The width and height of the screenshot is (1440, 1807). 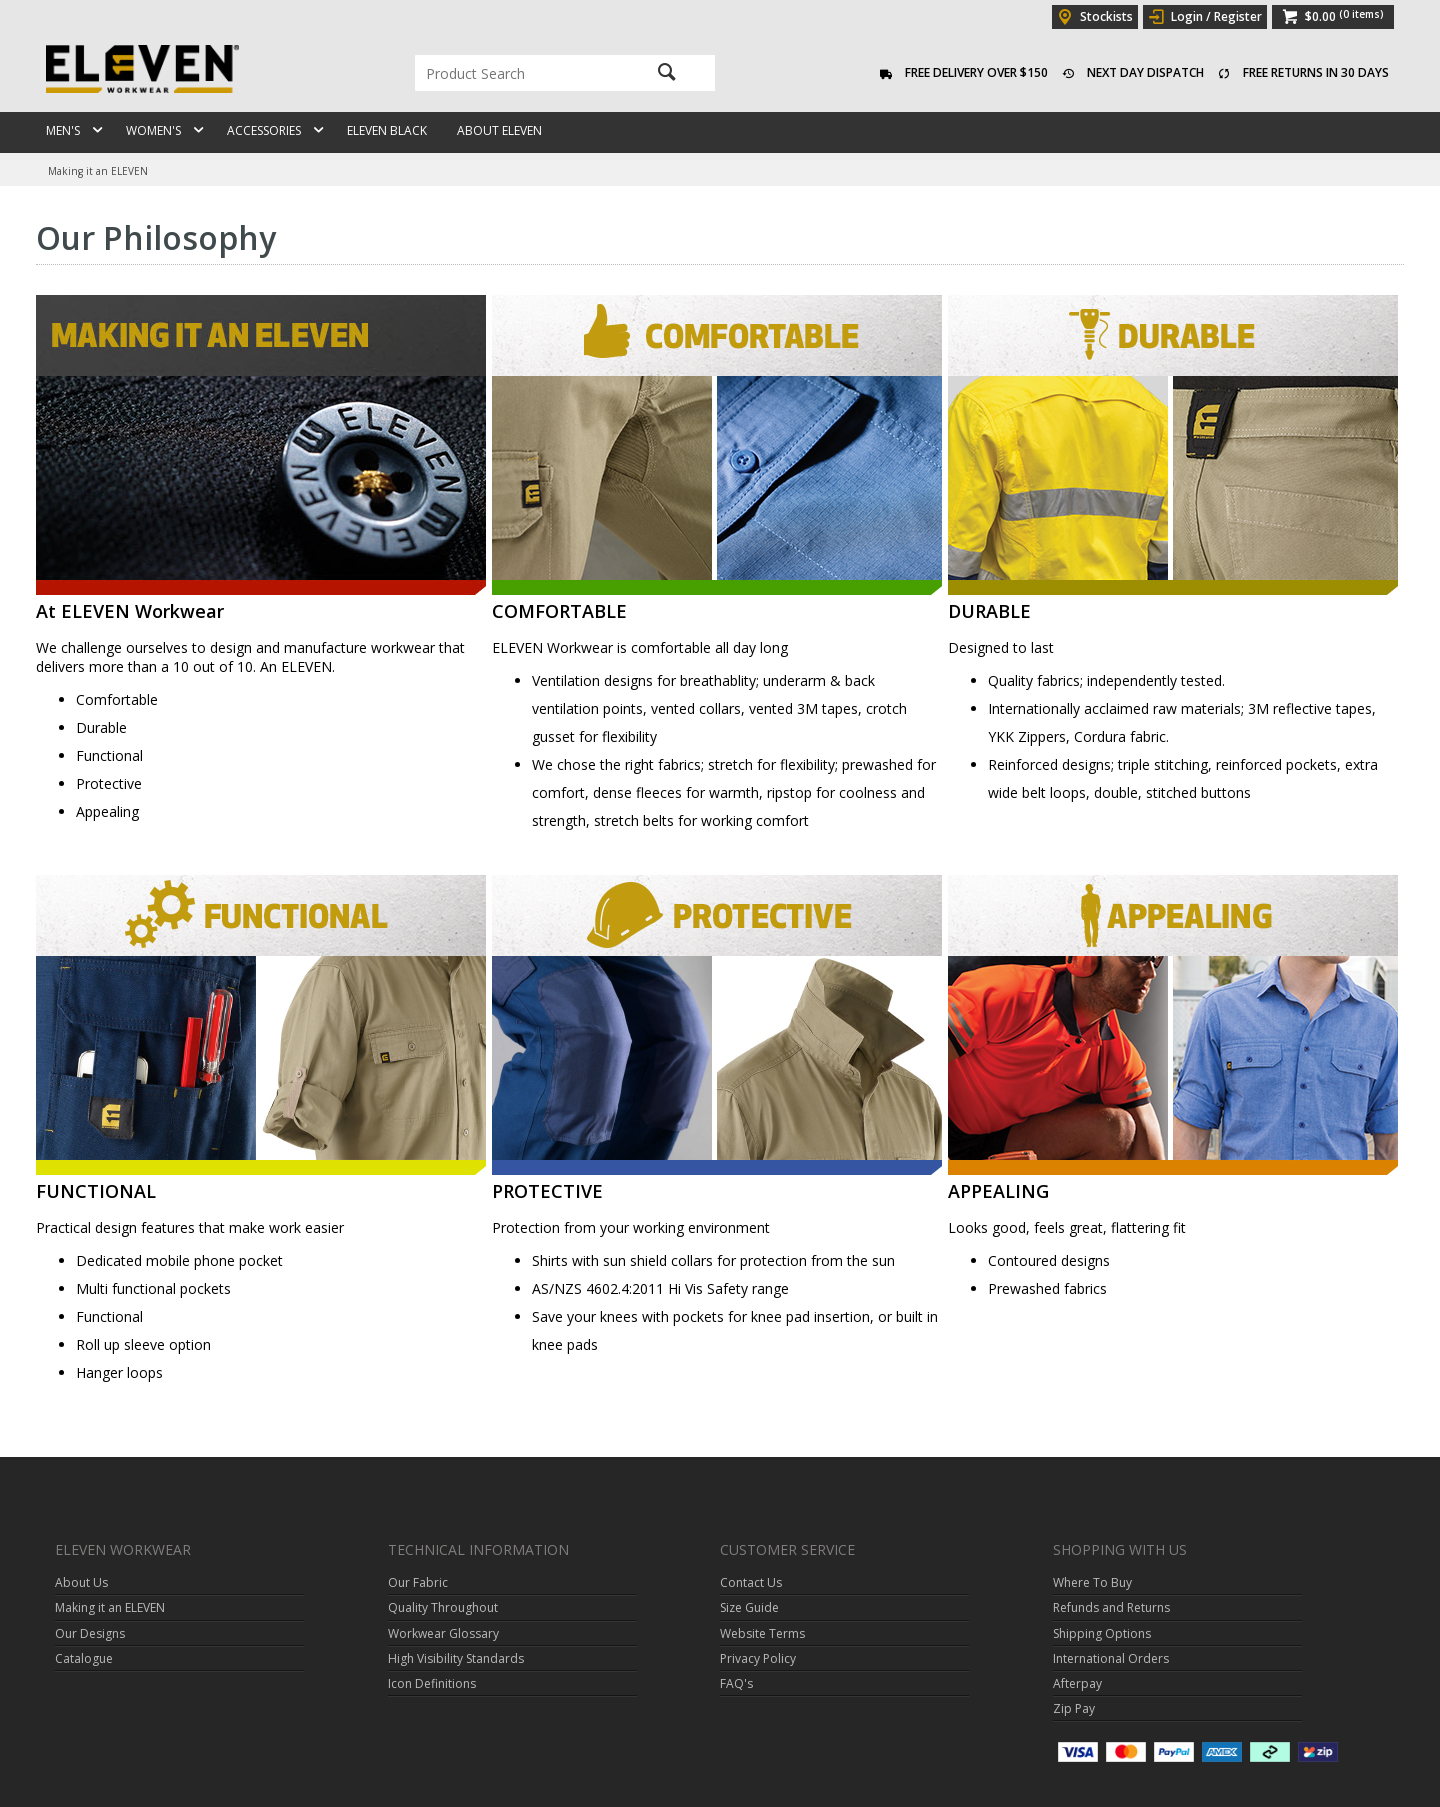 What do you see at coordinates (387, 130) in the screenshot?
I see `ELEVEN Black` at bounding box center [387, 130].